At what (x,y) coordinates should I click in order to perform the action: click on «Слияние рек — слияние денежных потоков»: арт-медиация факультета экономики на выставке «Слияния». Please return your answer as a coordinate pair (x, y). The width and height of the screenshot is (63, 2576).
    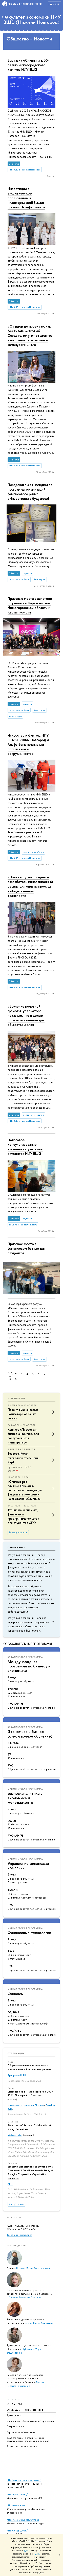
    Looking at the image, I should click on (25, 1490).